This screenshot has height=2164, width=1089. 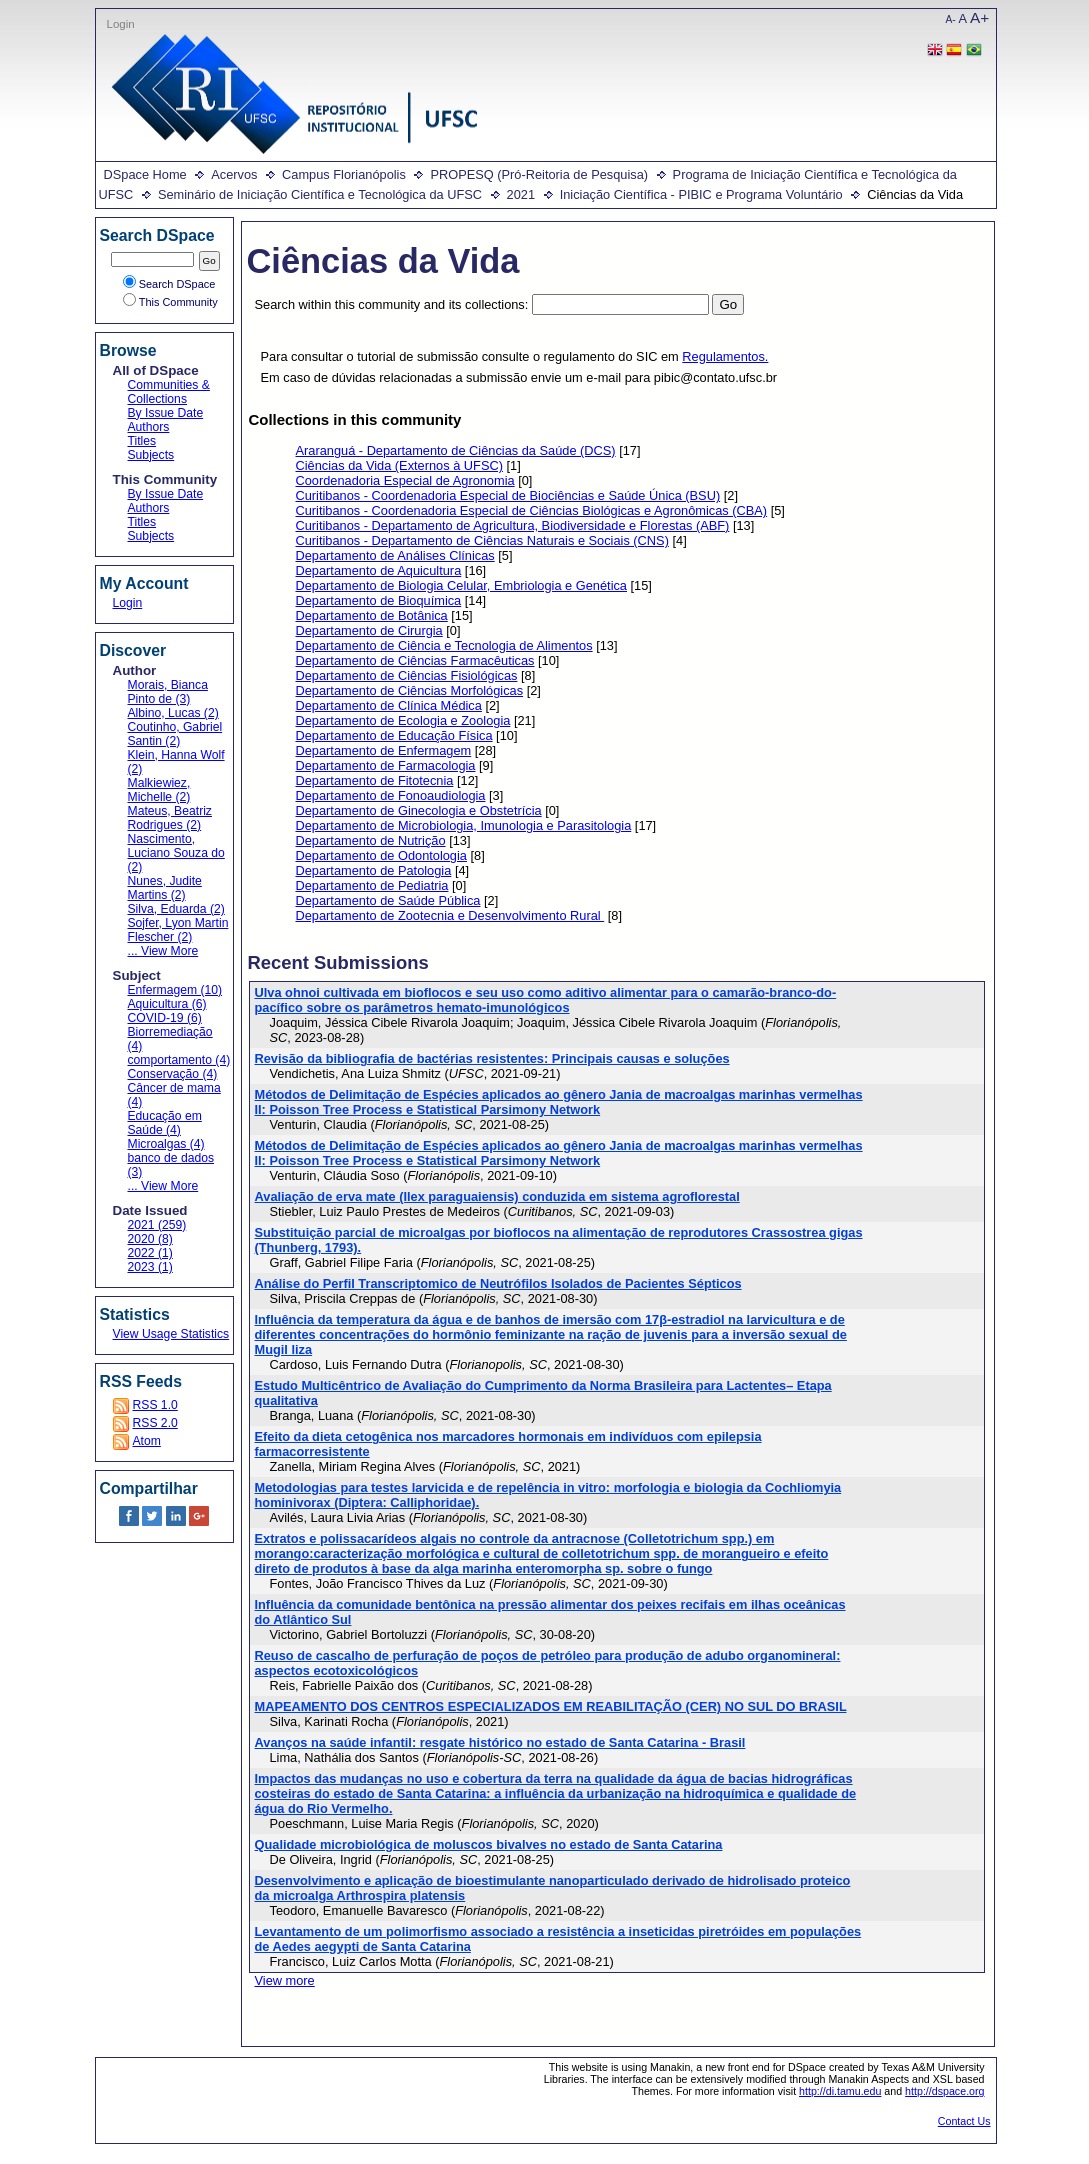 What do you see at coordinates (150, 1239) in the screenshot?
I see `2020 (8)` at bounding box center [150, 1239].